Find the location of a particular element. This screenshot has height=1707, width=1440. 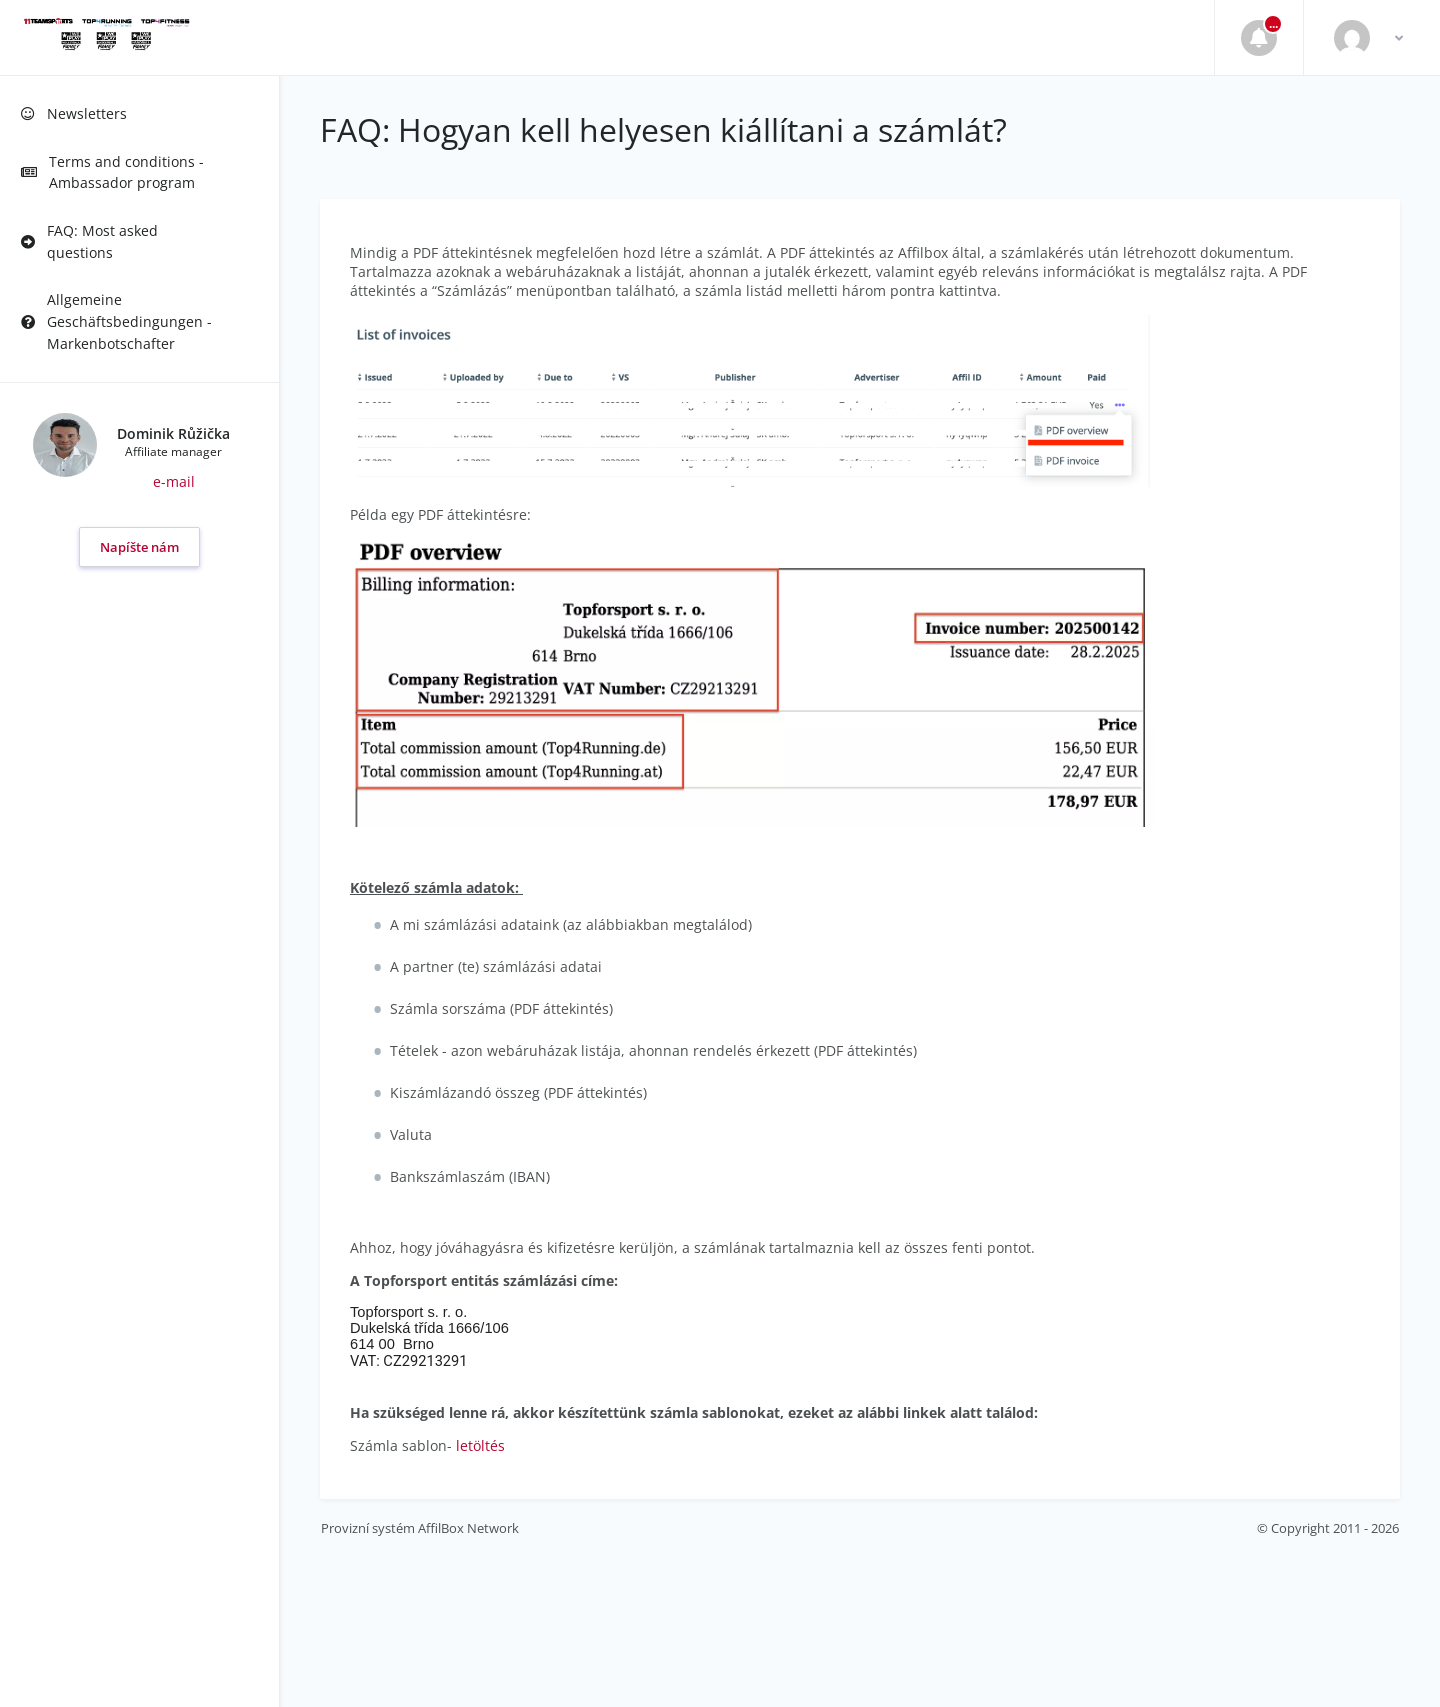

Napíšte nám is located at coordinates (139, 547).